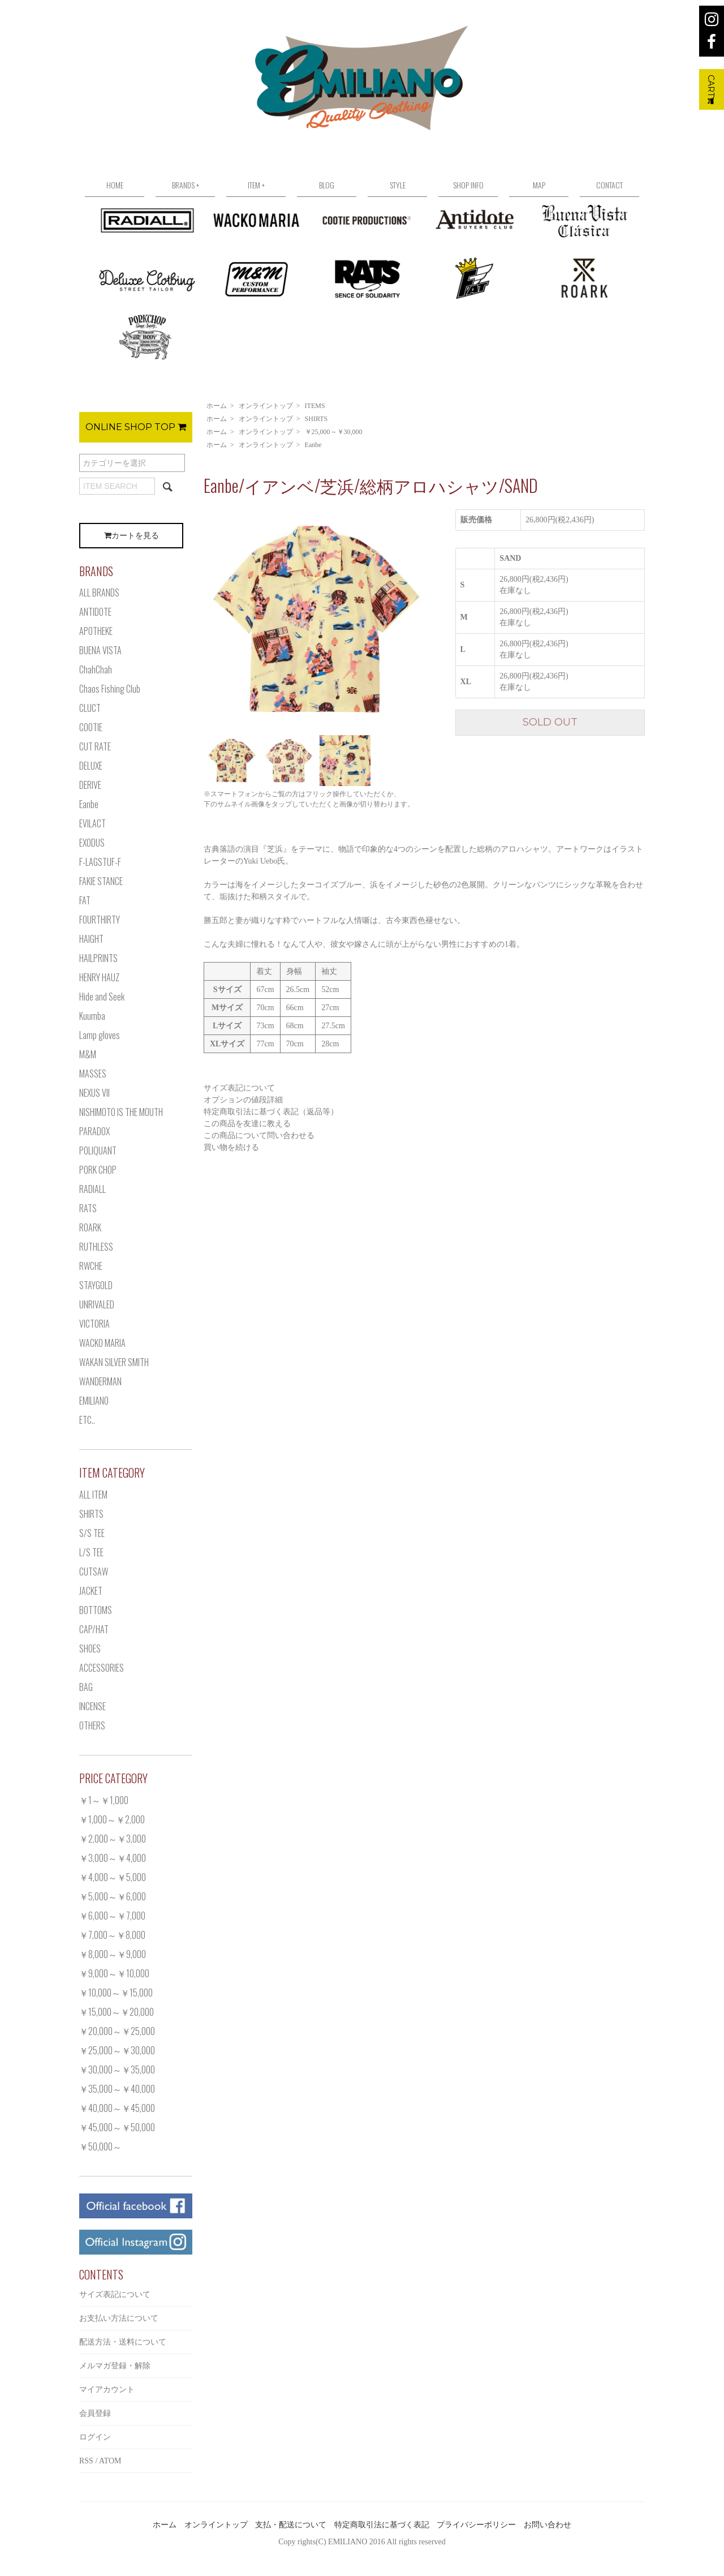 The height and width of the screenshot is (2576, 724). I want to click on ￥1,000～￥2,000, so click(112, 1819).